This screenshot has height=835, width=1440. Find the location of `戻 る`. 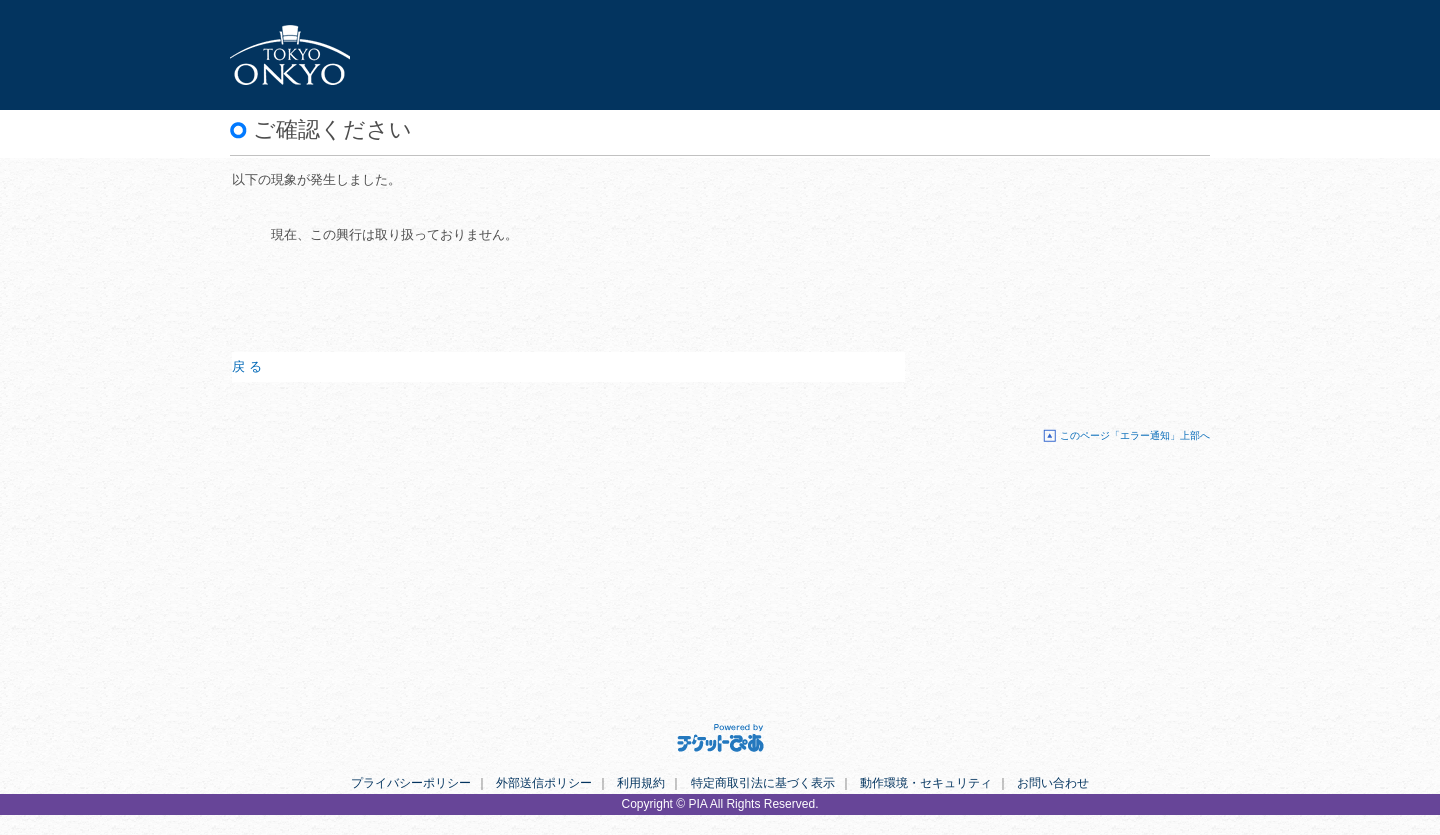

戻 る is located at coordinates (247, 366).